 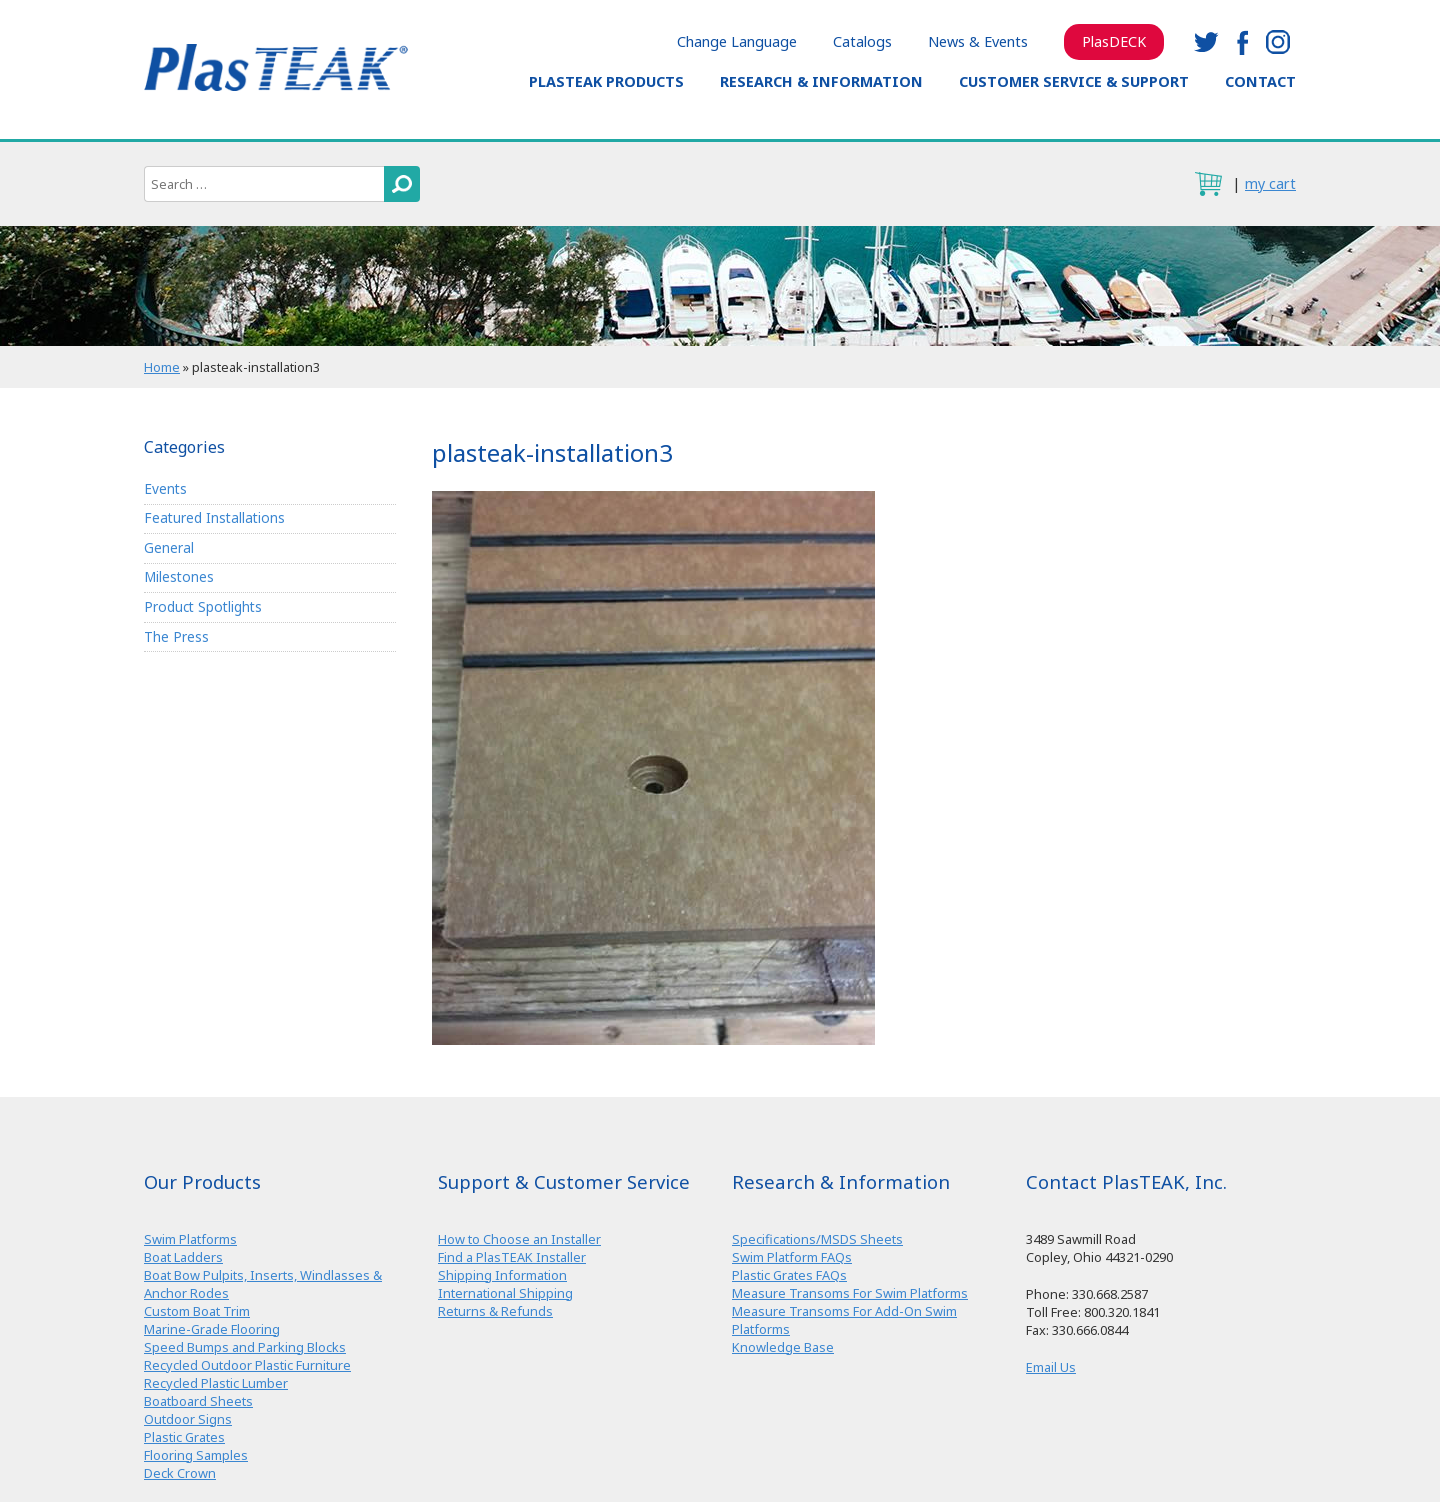 I want to click on Contact, so click(x=1260, y=81).